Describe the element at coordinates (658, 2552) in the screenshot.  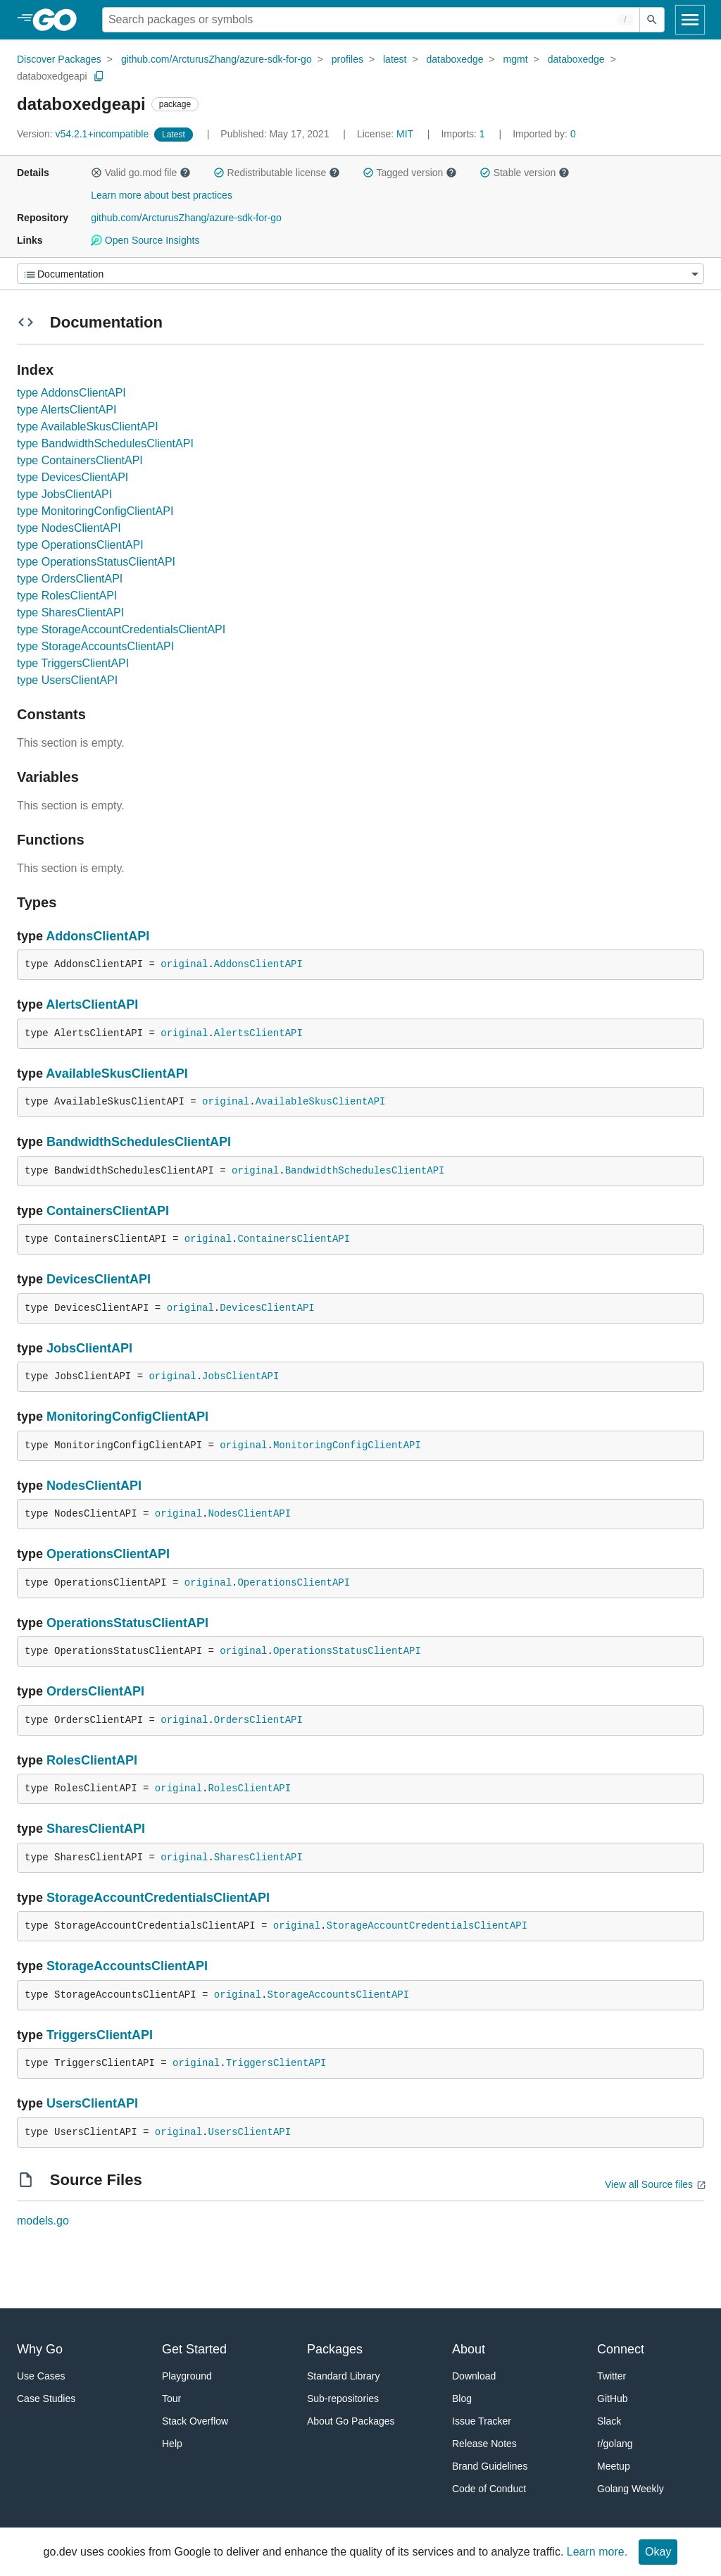
I see `Okay` at that location.